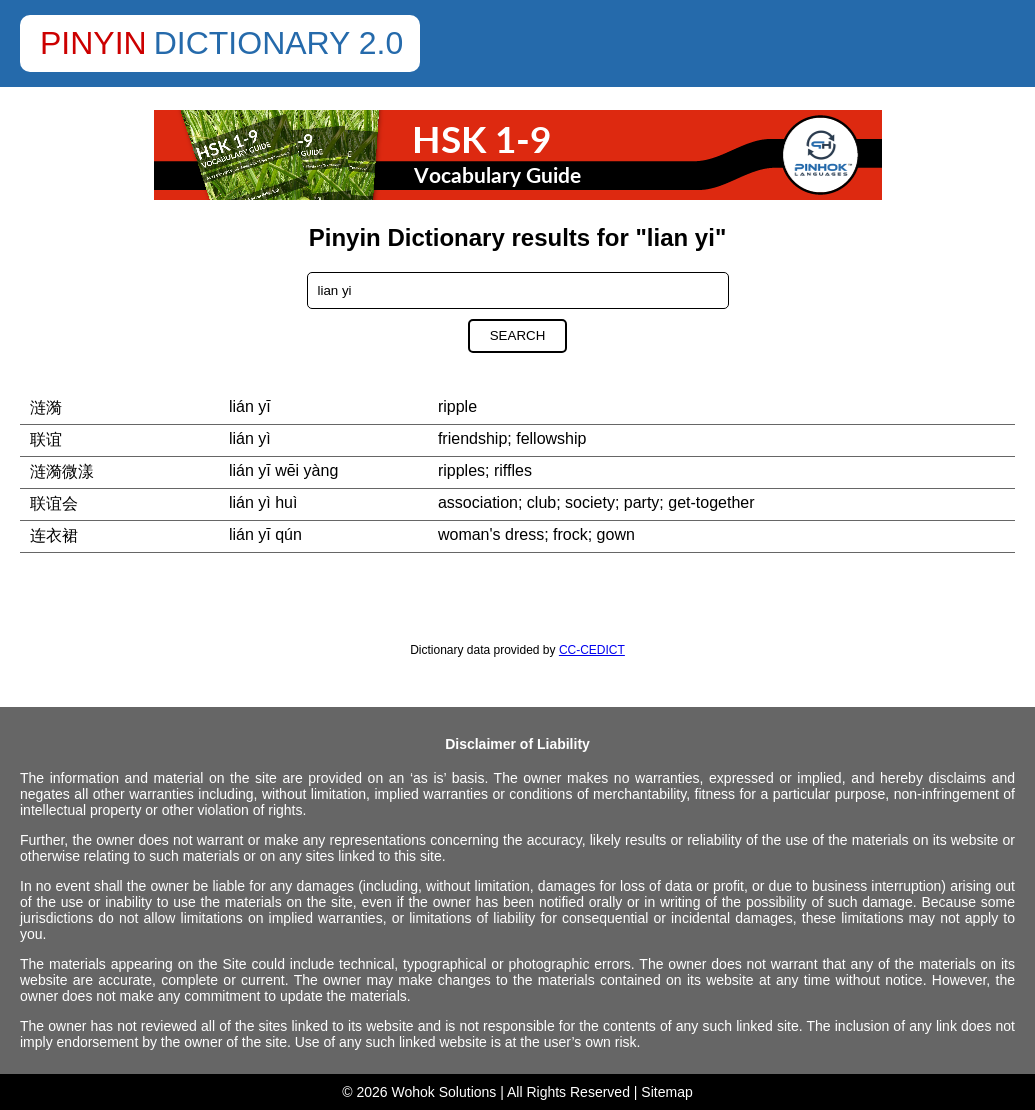 Image resolution: width=1035 pixels, height=1110 pixels. I want to click on Search, so click(518, 335).